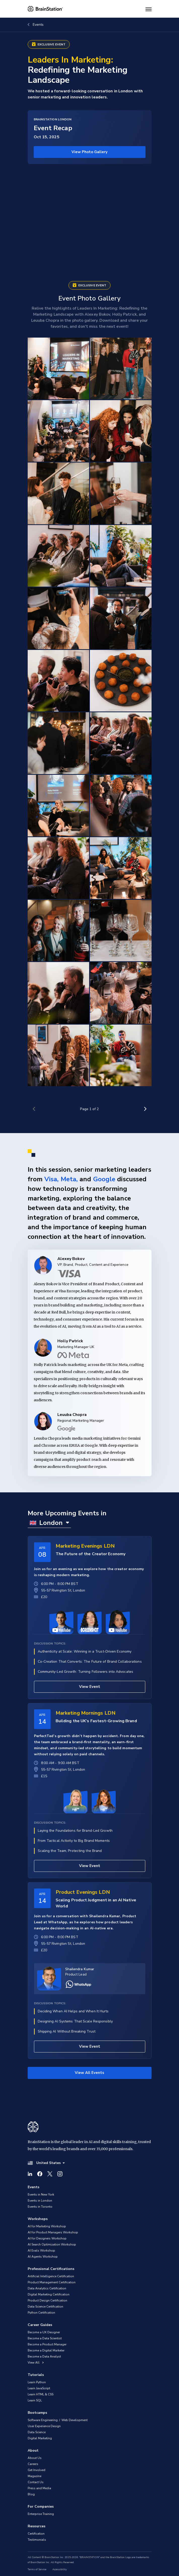 The height and width of the screenshot is (2576, 179). I want to click on View All Events, so click(89, 2072).